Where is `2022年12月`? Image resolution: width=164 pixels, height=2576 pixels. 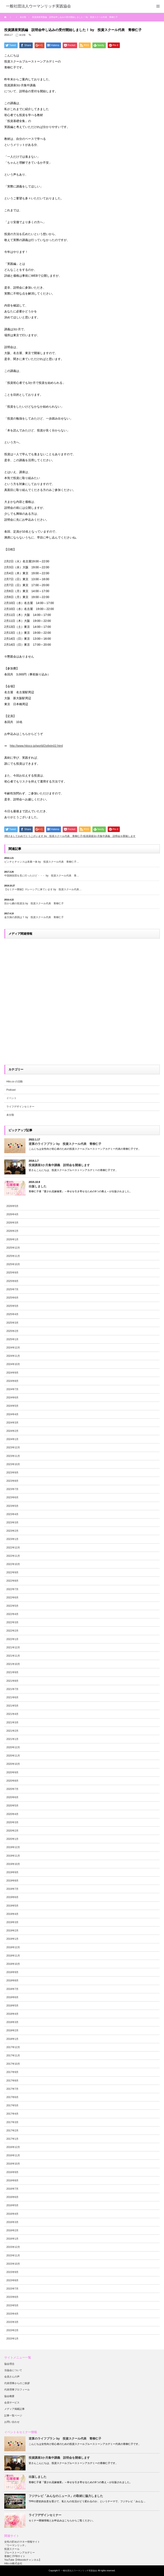
2022年12月 is located at coordinates (13, 1547).